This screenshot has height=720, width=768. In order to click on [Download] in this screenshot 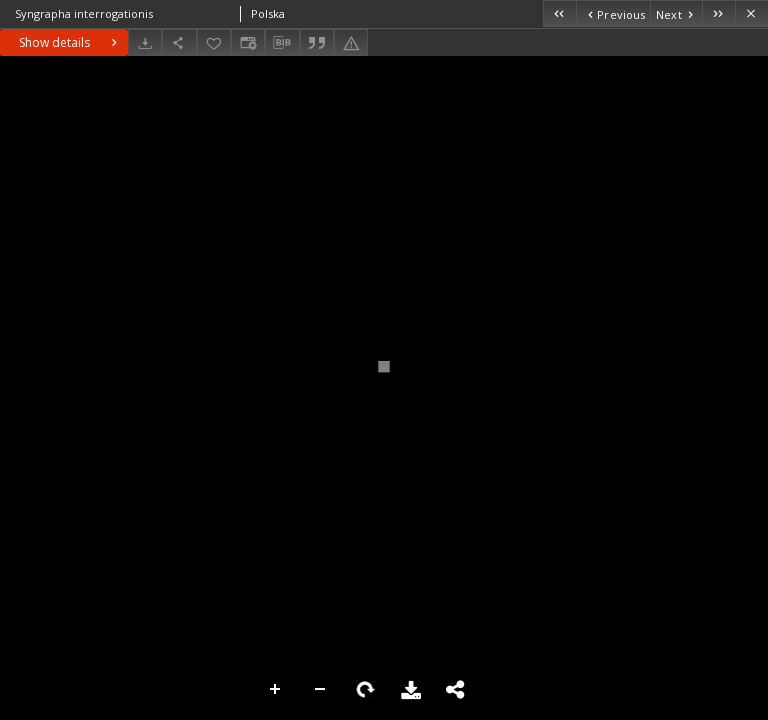, I will do `click(145, 42)`.